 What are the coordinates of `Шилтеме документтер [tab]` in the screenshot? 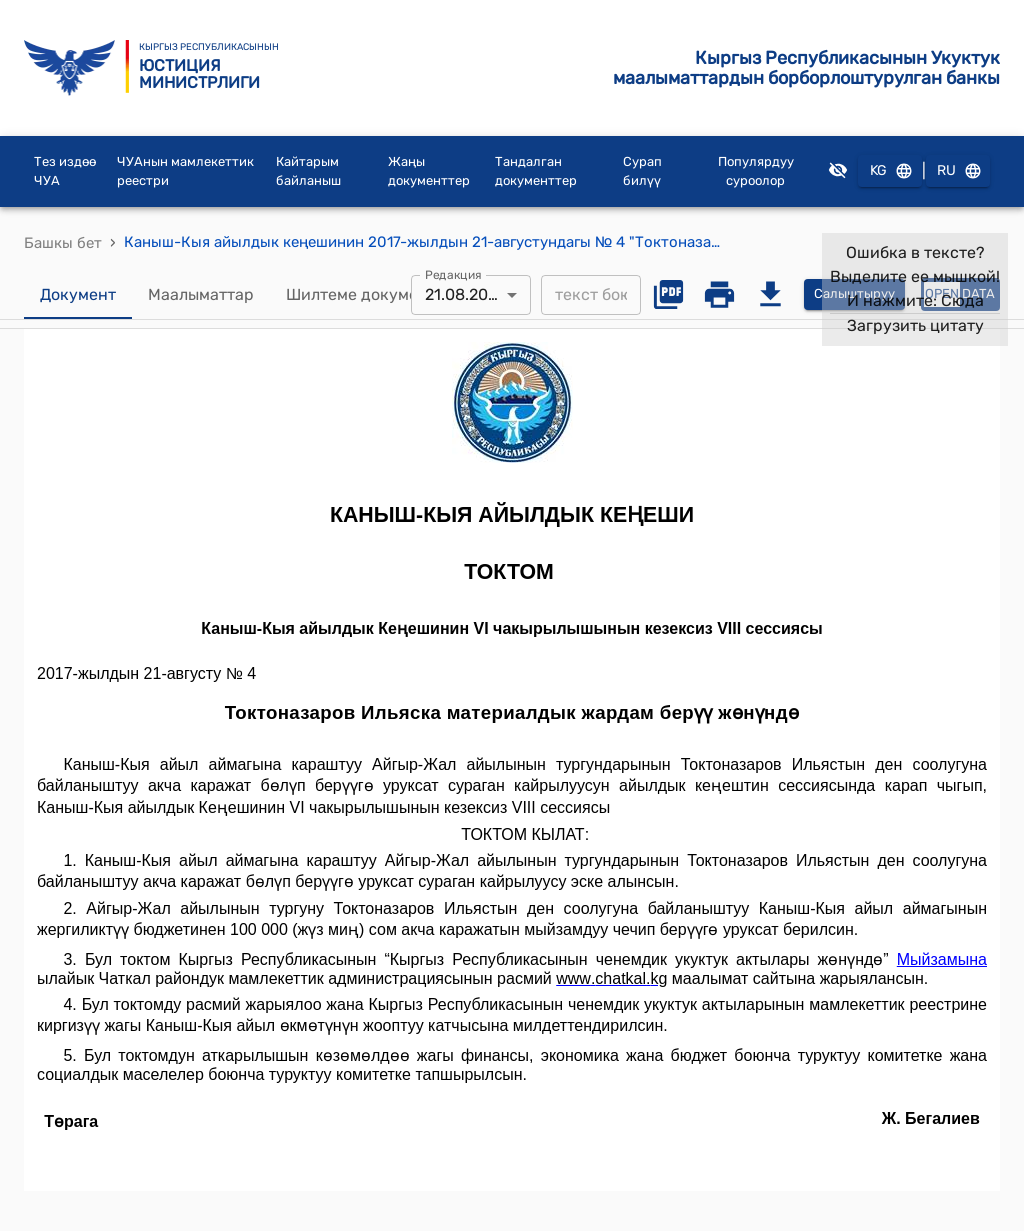 It's located at (374, 295).